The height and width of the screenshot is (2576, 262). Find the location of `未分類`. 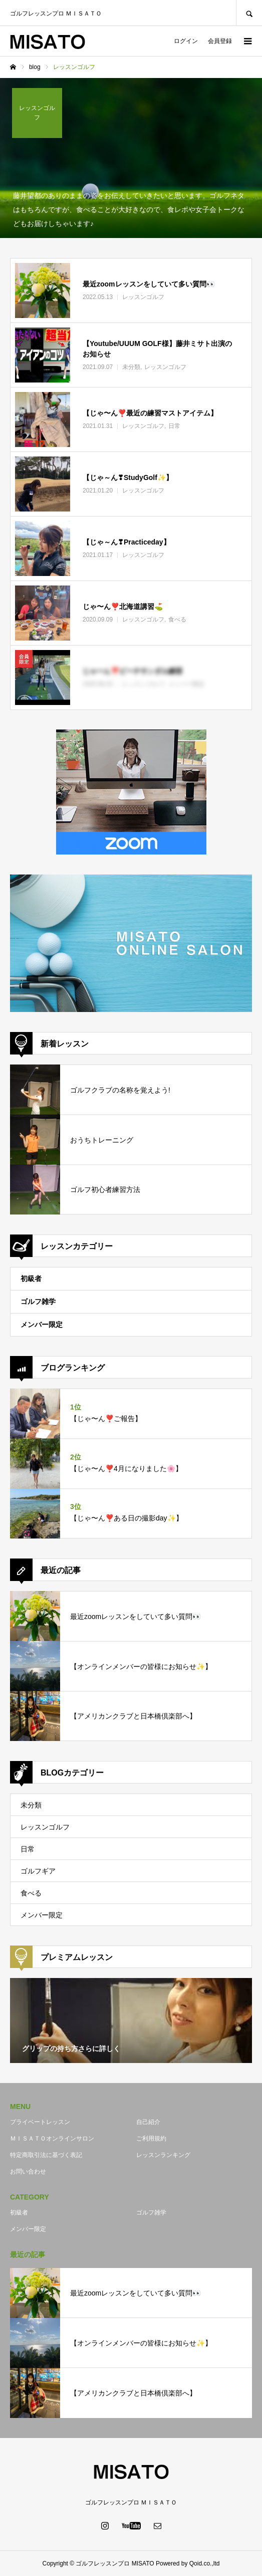

未分類 is located at coordinates (31, 1805).